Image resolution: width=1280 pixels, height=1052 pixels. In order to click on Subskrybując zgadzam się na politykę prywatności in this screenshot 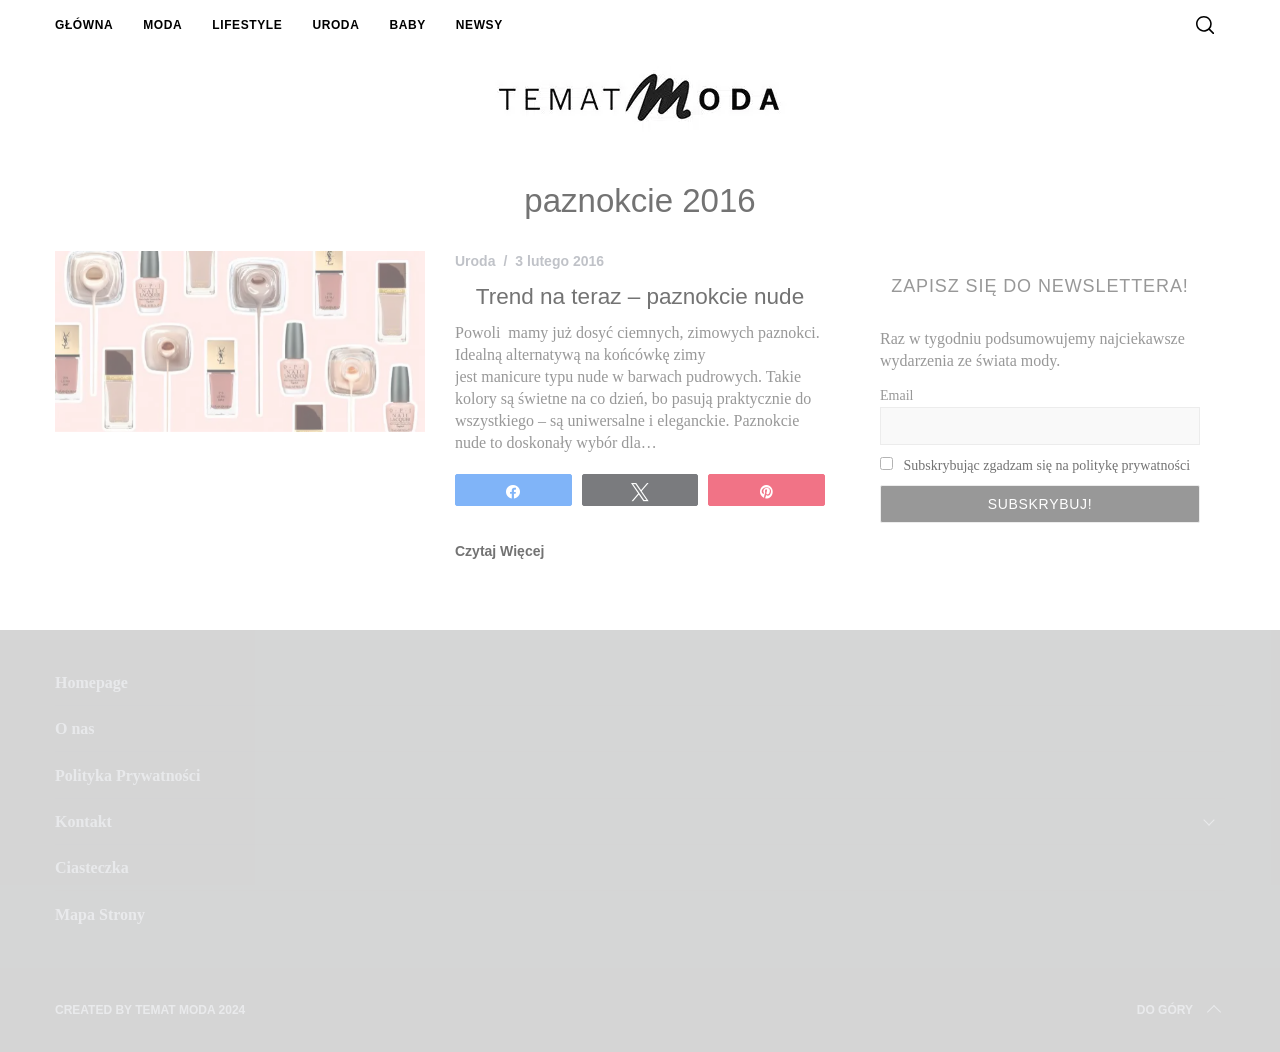, I will do `click(1047, 465)`.